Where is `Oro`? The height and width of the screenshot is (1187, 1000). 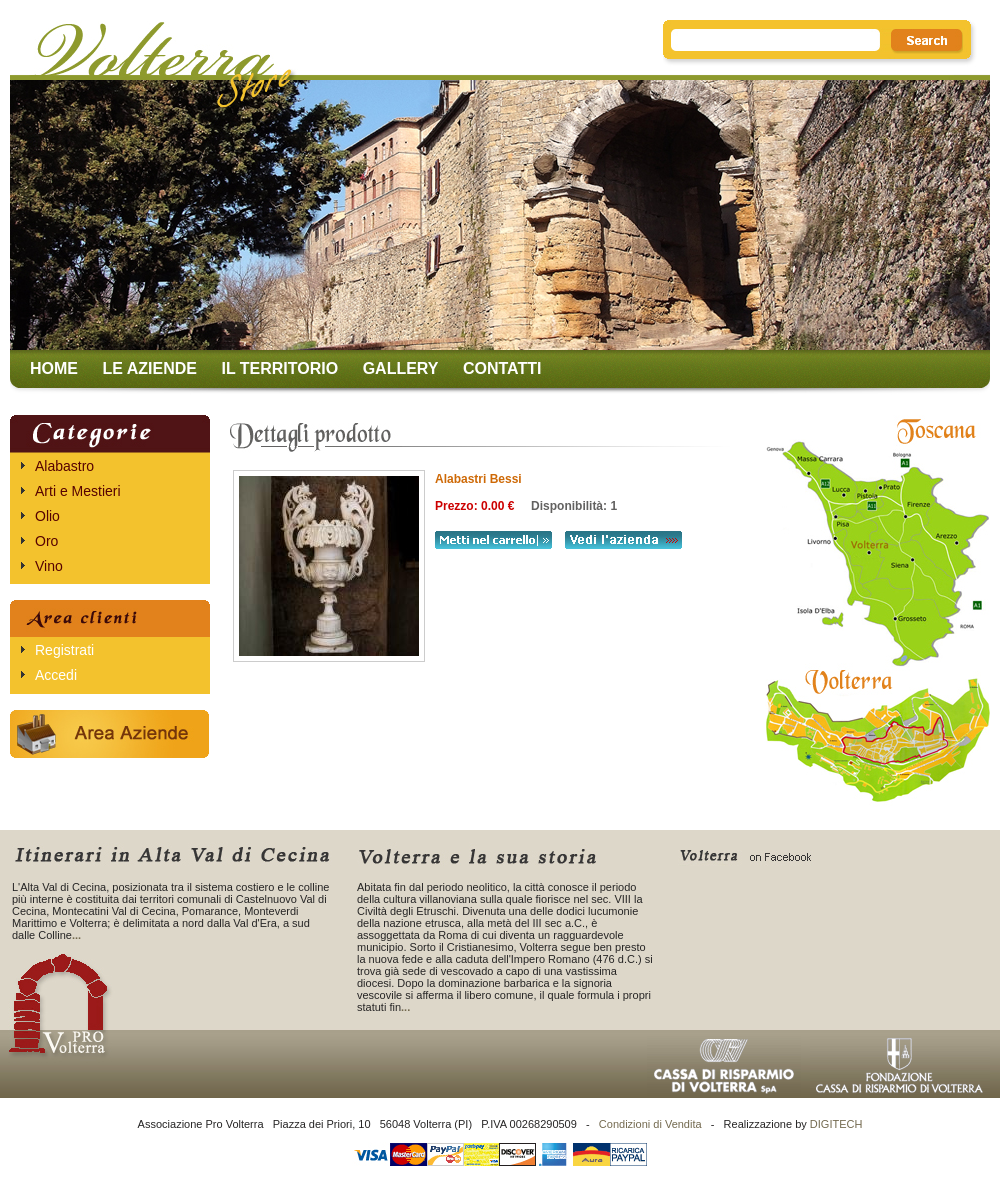 Oro is located at coordinates (46, 541).